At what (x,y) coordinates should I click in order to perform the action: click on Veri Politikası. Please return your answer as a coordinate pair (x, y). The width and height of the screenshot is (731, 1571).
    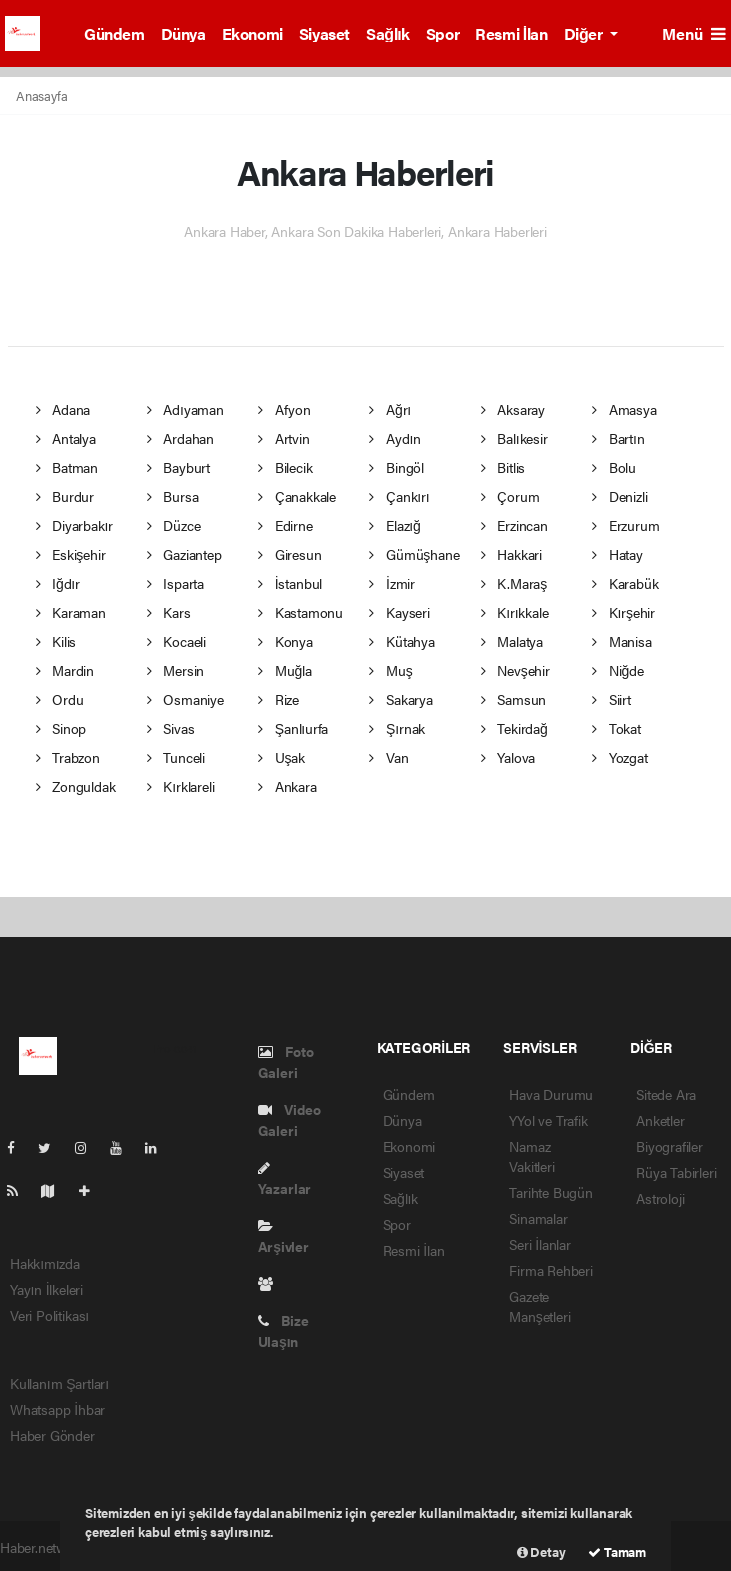
    Looking at the image, I should click on (49, 1315).